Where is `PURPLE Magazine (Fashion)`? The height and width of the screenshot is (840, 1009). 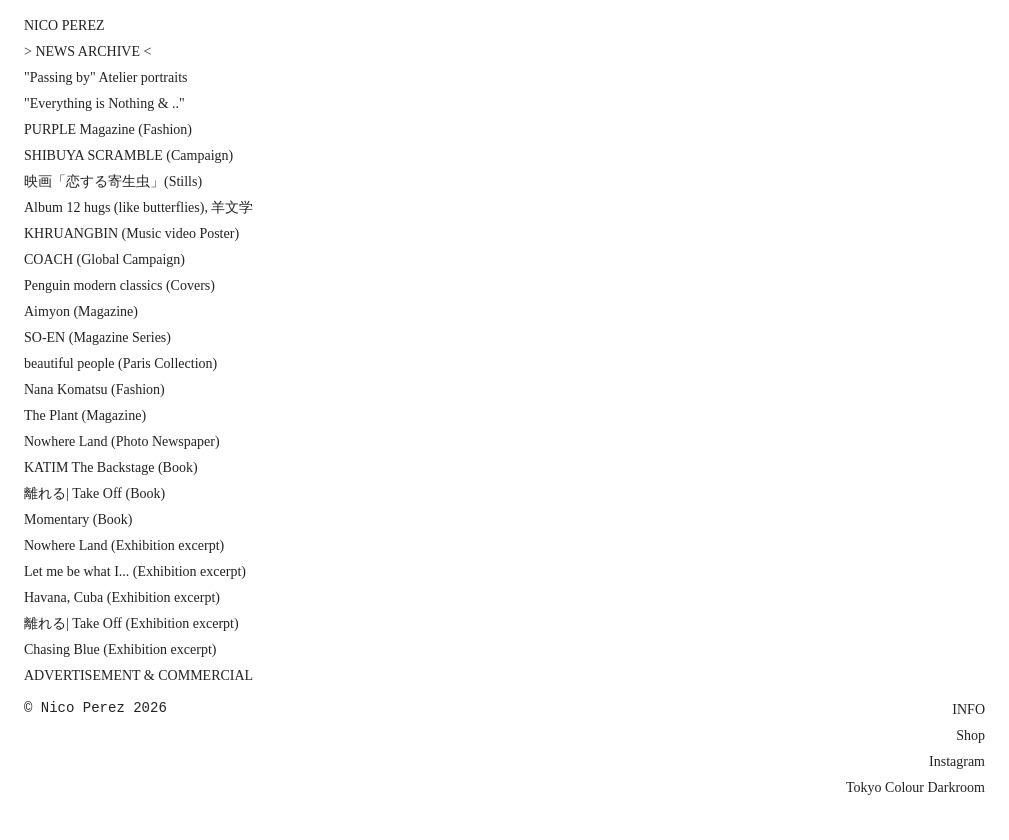 PURPLE Magazine (Fashion) is located at coordinates (108, 129).